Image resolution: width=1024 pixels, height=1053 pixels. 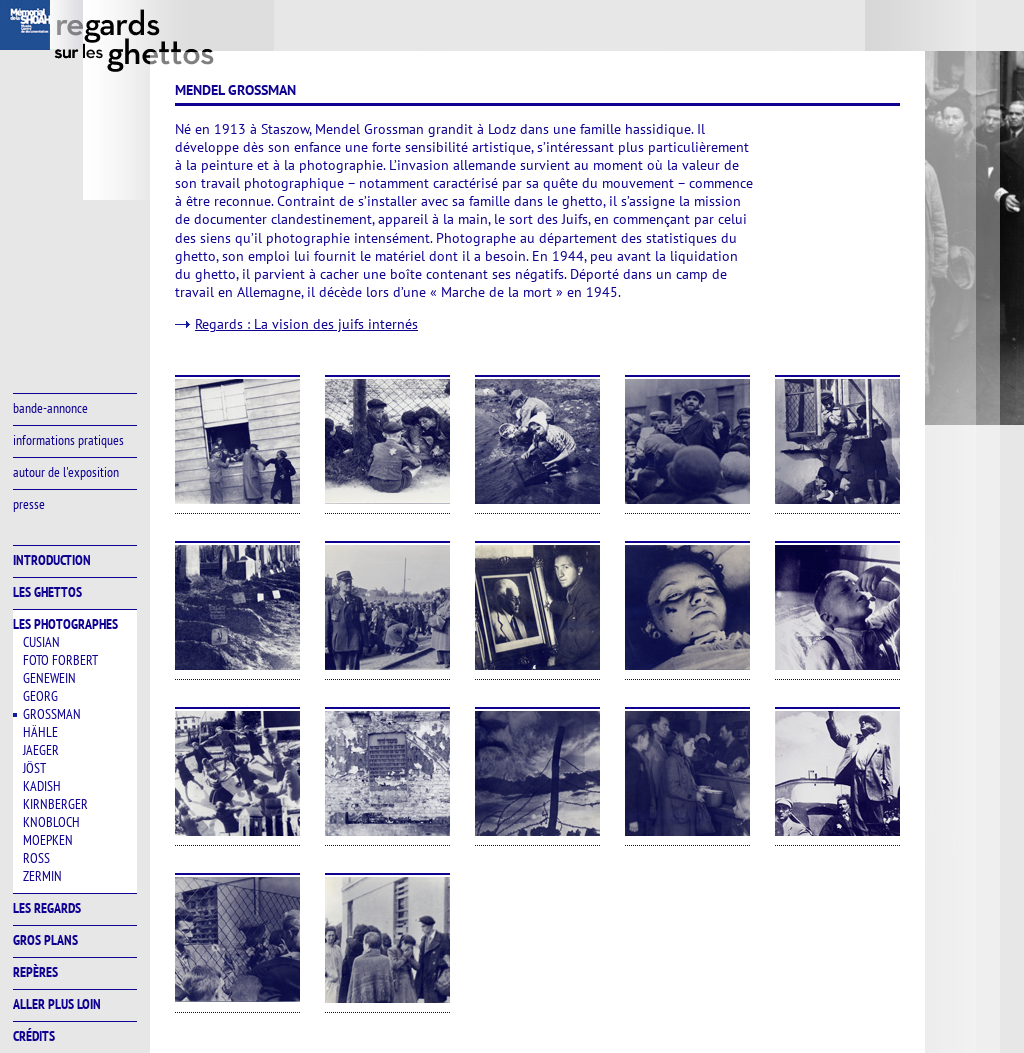 I want to click on Genewein, so click(x=49, y=678).